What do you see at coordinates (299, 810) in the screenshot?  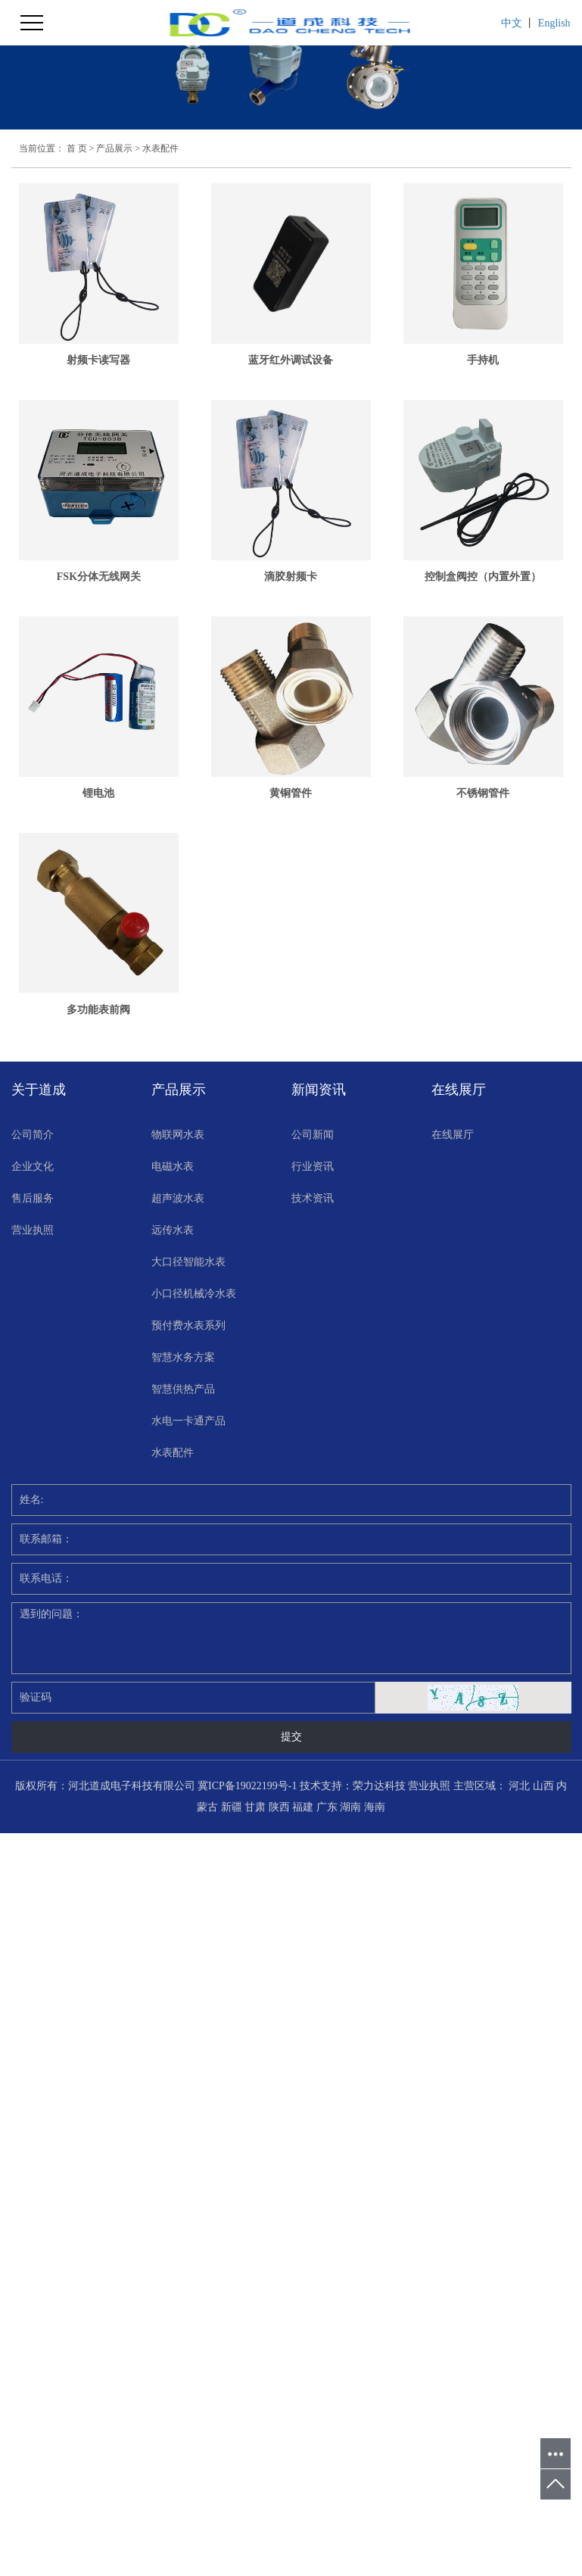 I see `控制盒阀控（内置外置）` at bounding box center [299, 810].